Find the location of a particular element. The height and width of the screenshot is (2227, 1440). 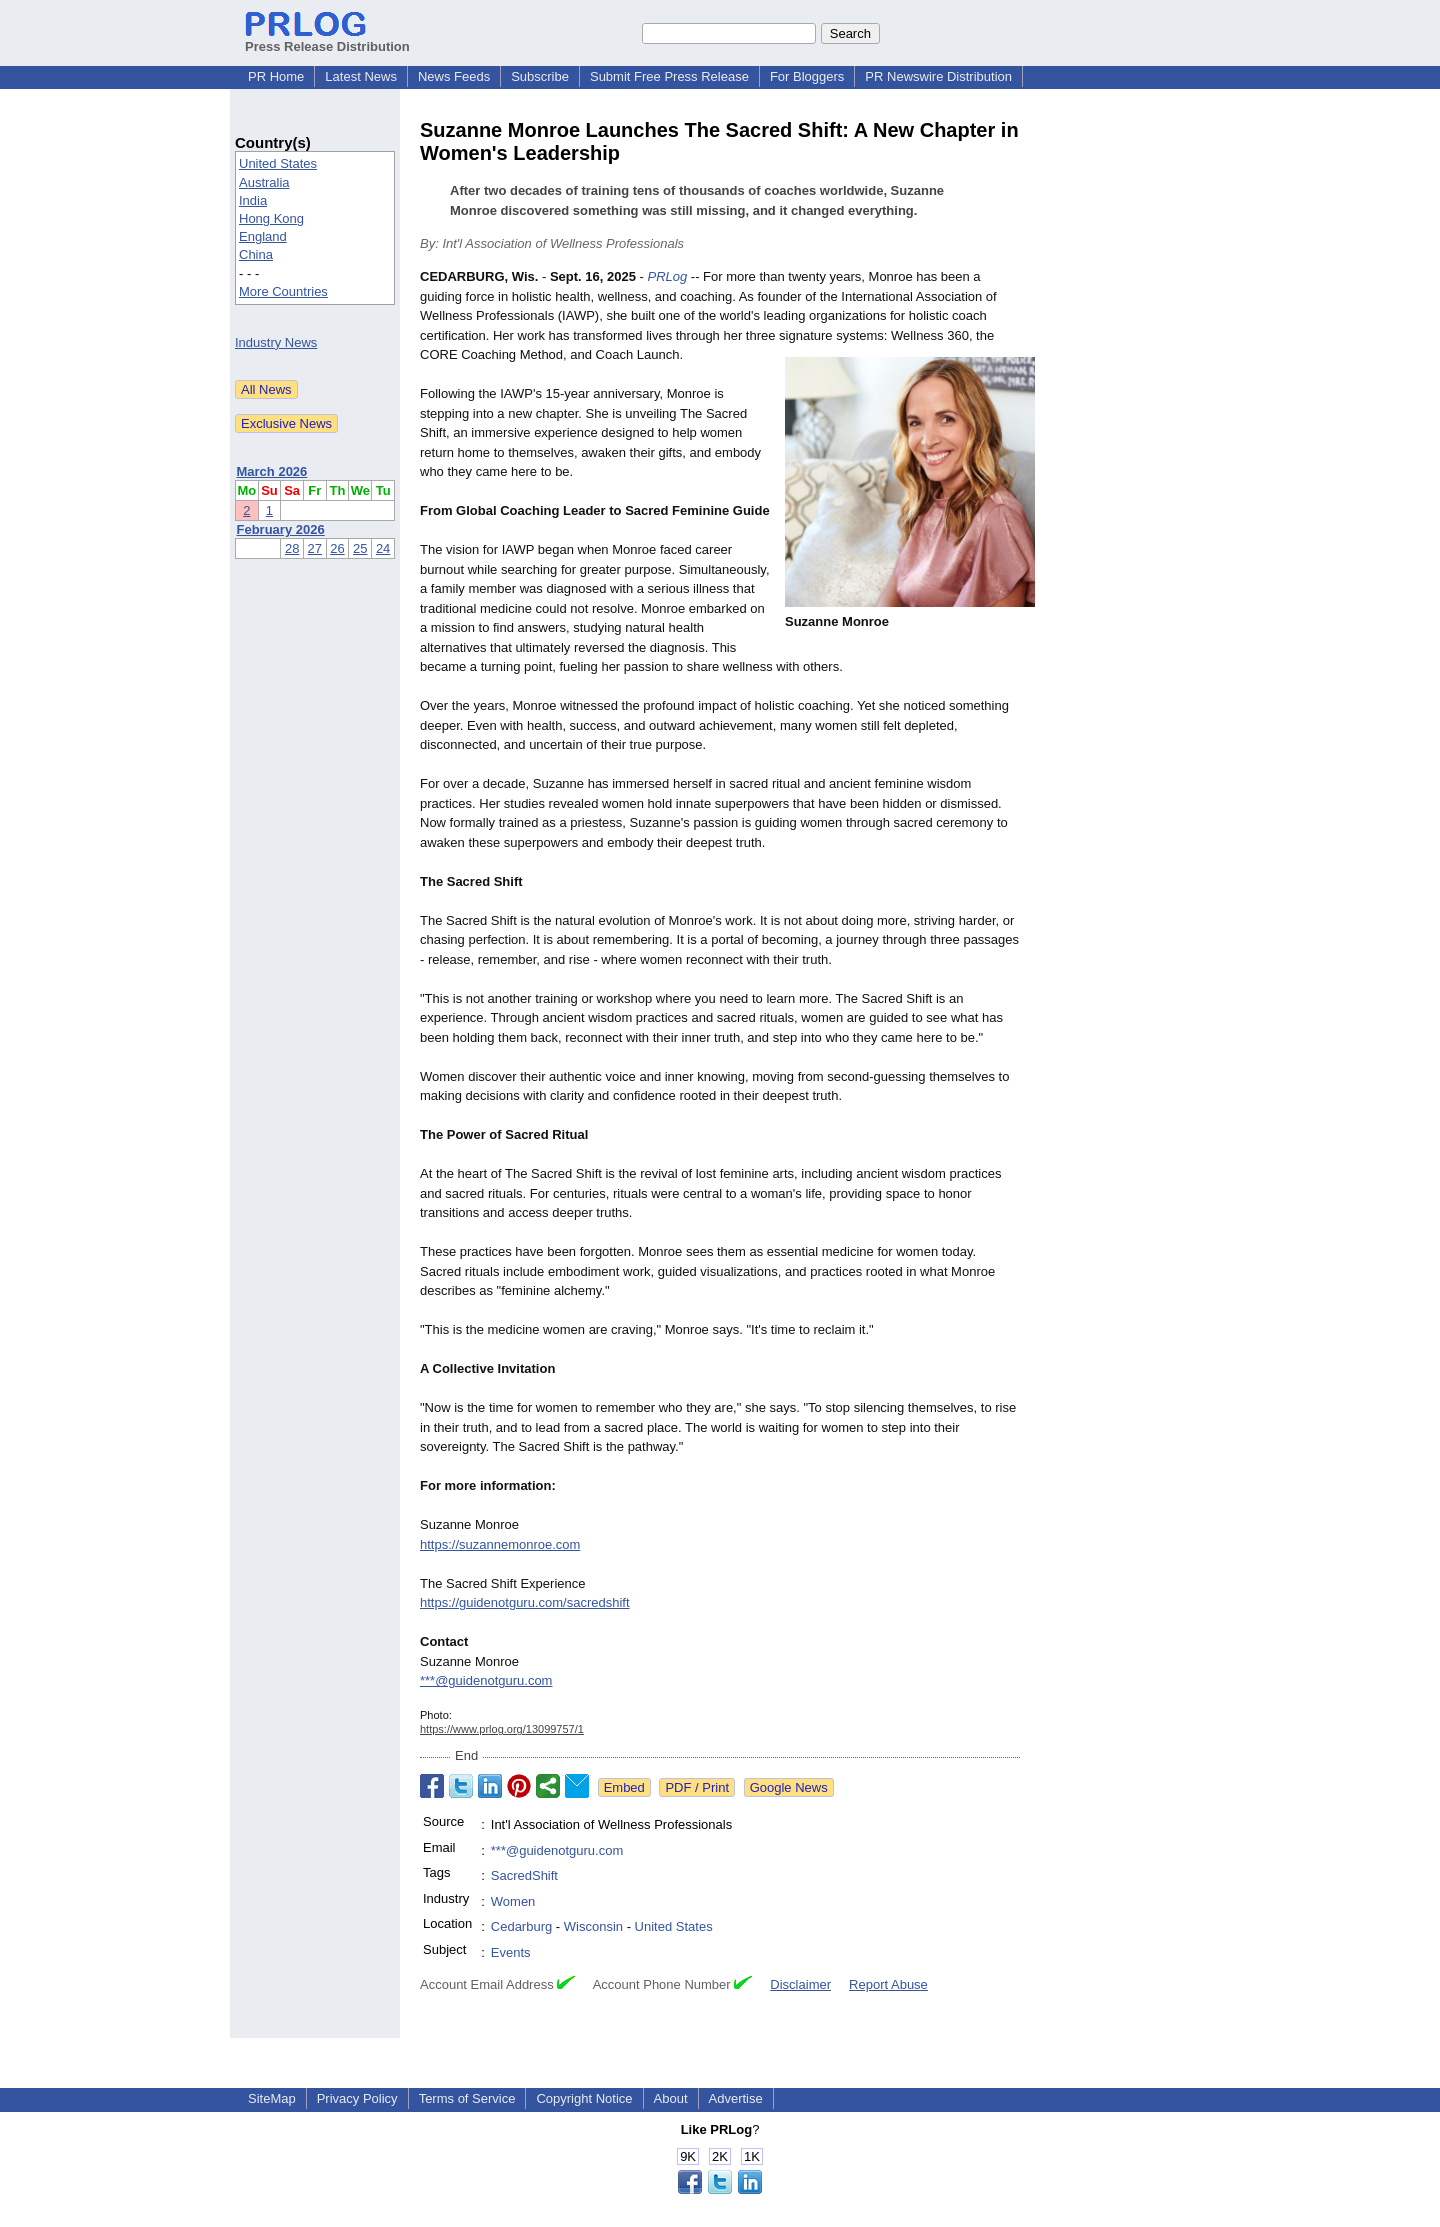

Australia is located at coordinates (264, 182).